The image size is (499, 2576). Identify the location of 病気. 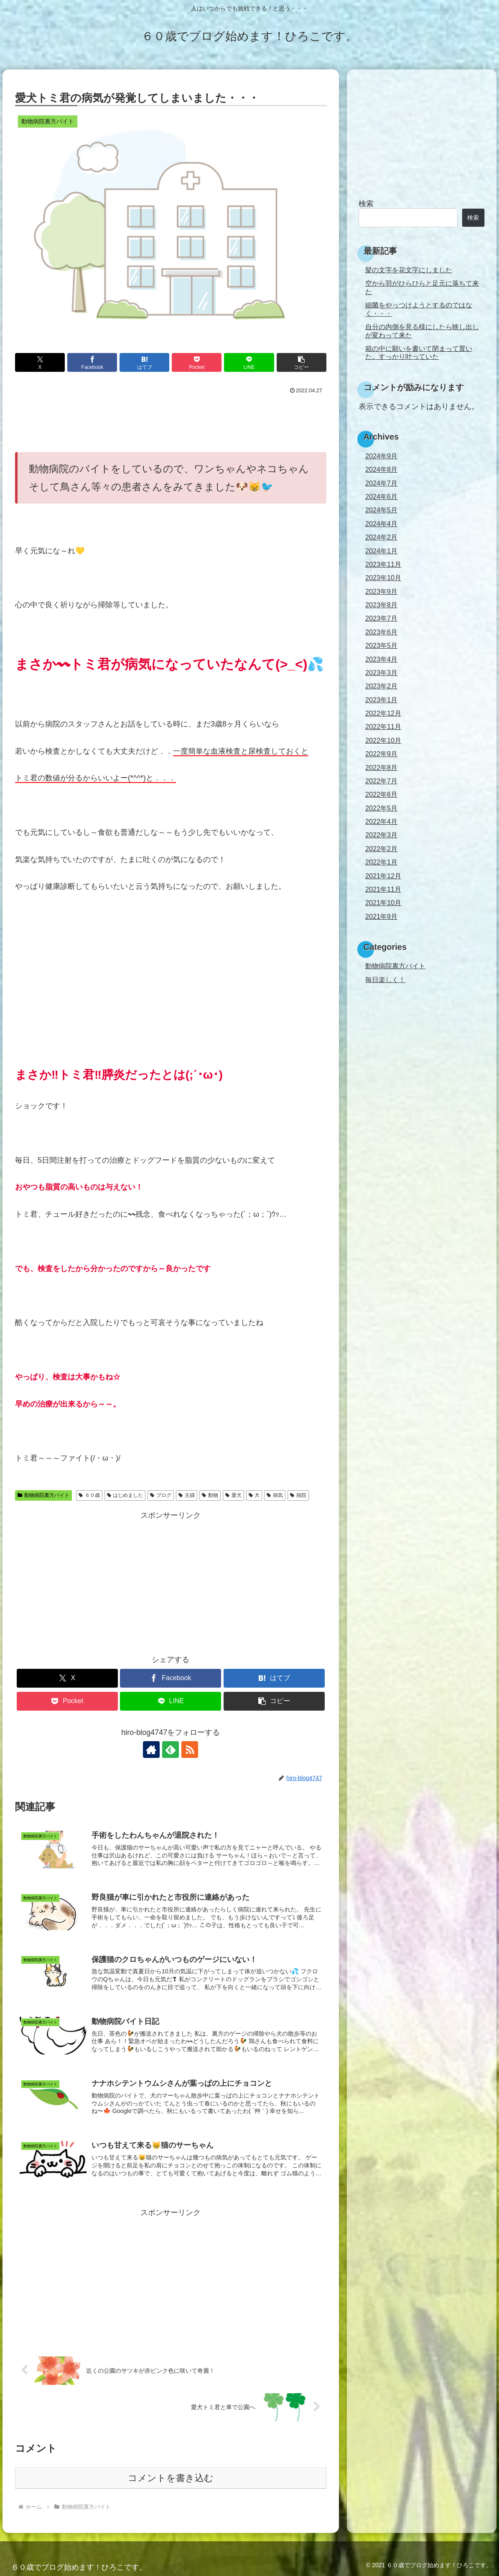
(275, 1495).